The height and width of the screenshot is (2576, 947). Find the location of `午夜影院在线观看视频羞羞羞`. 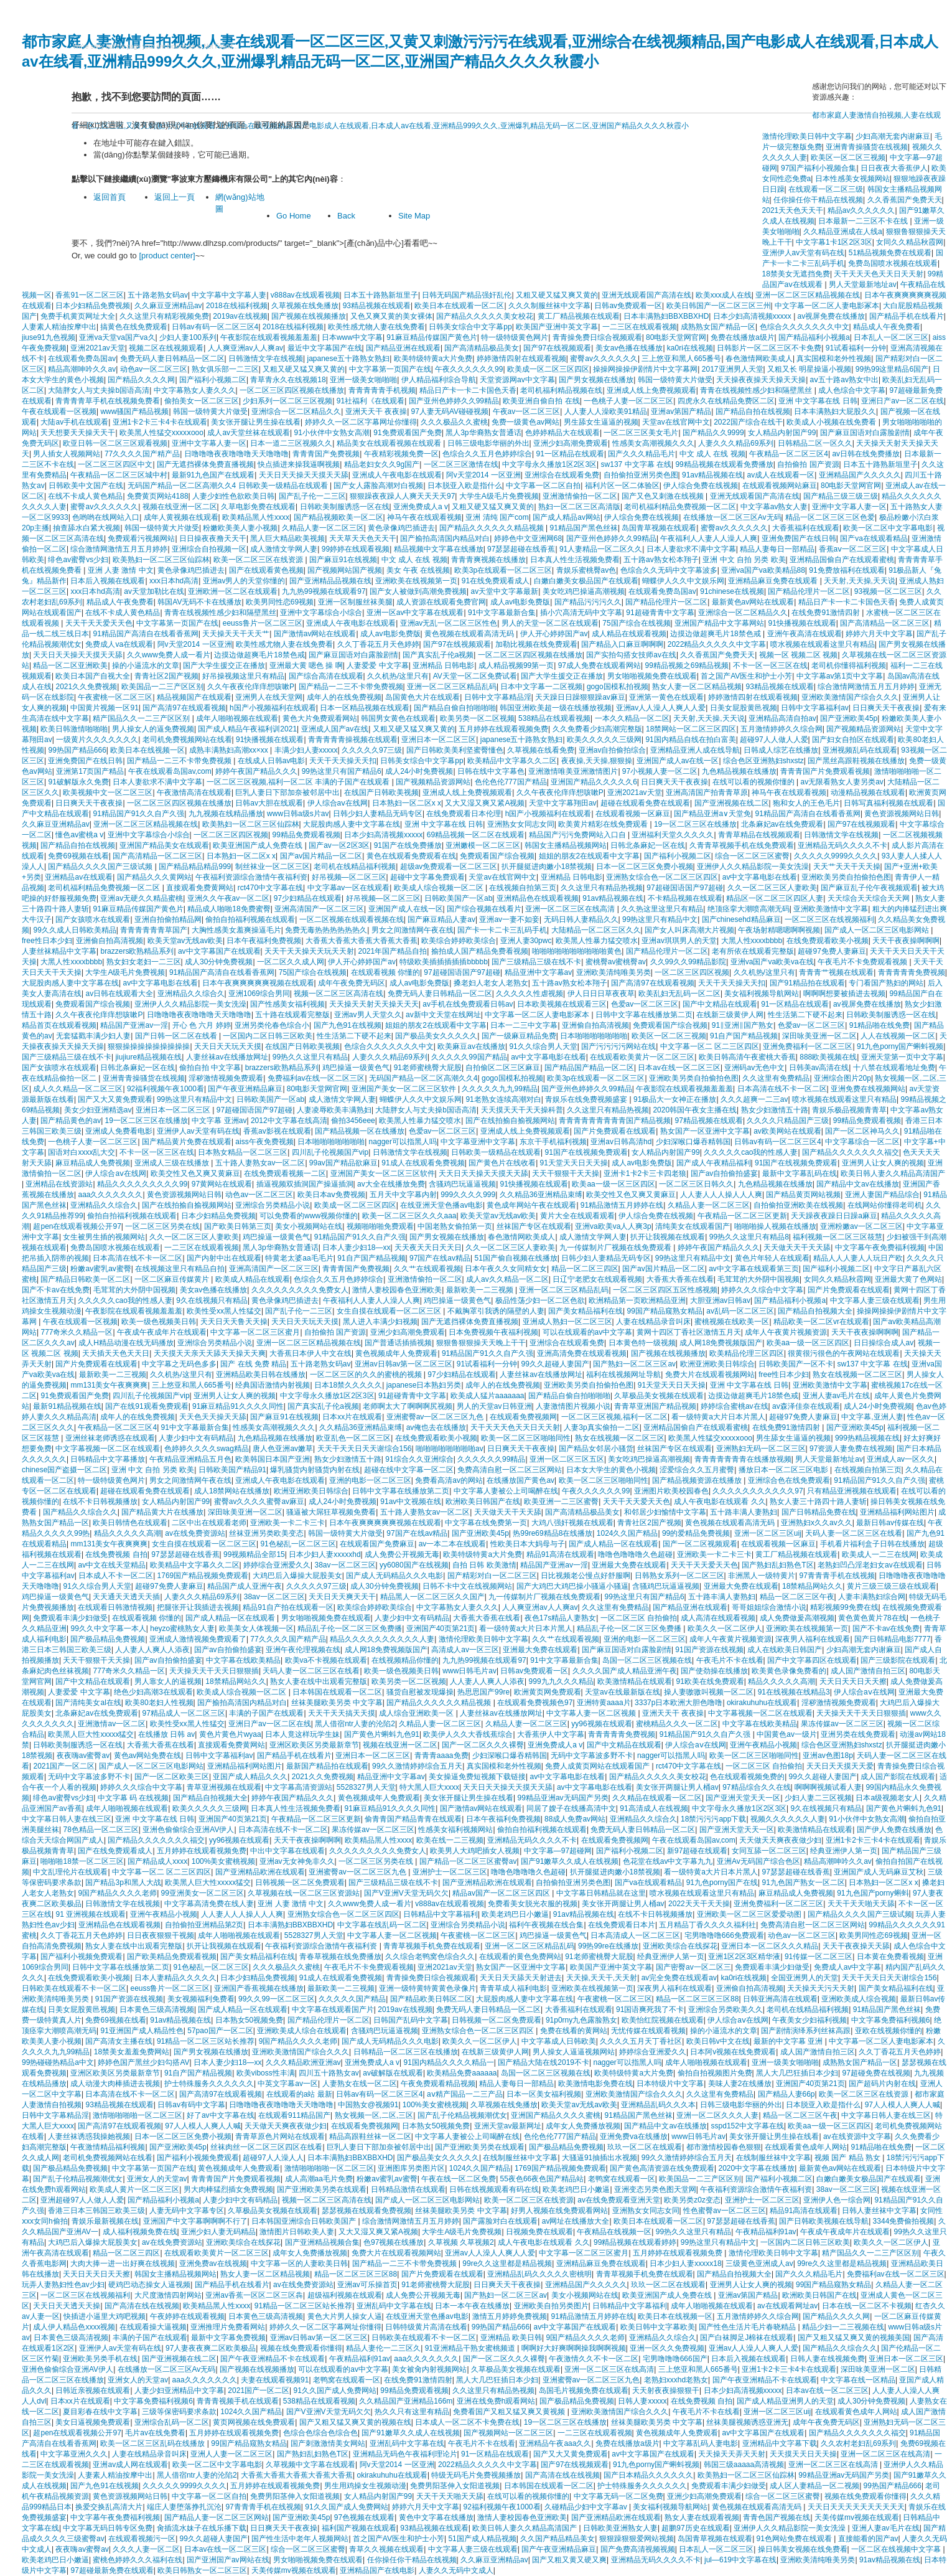

午夜影院在线观看视频羞羞羞 is located at coordinates (268, 337).